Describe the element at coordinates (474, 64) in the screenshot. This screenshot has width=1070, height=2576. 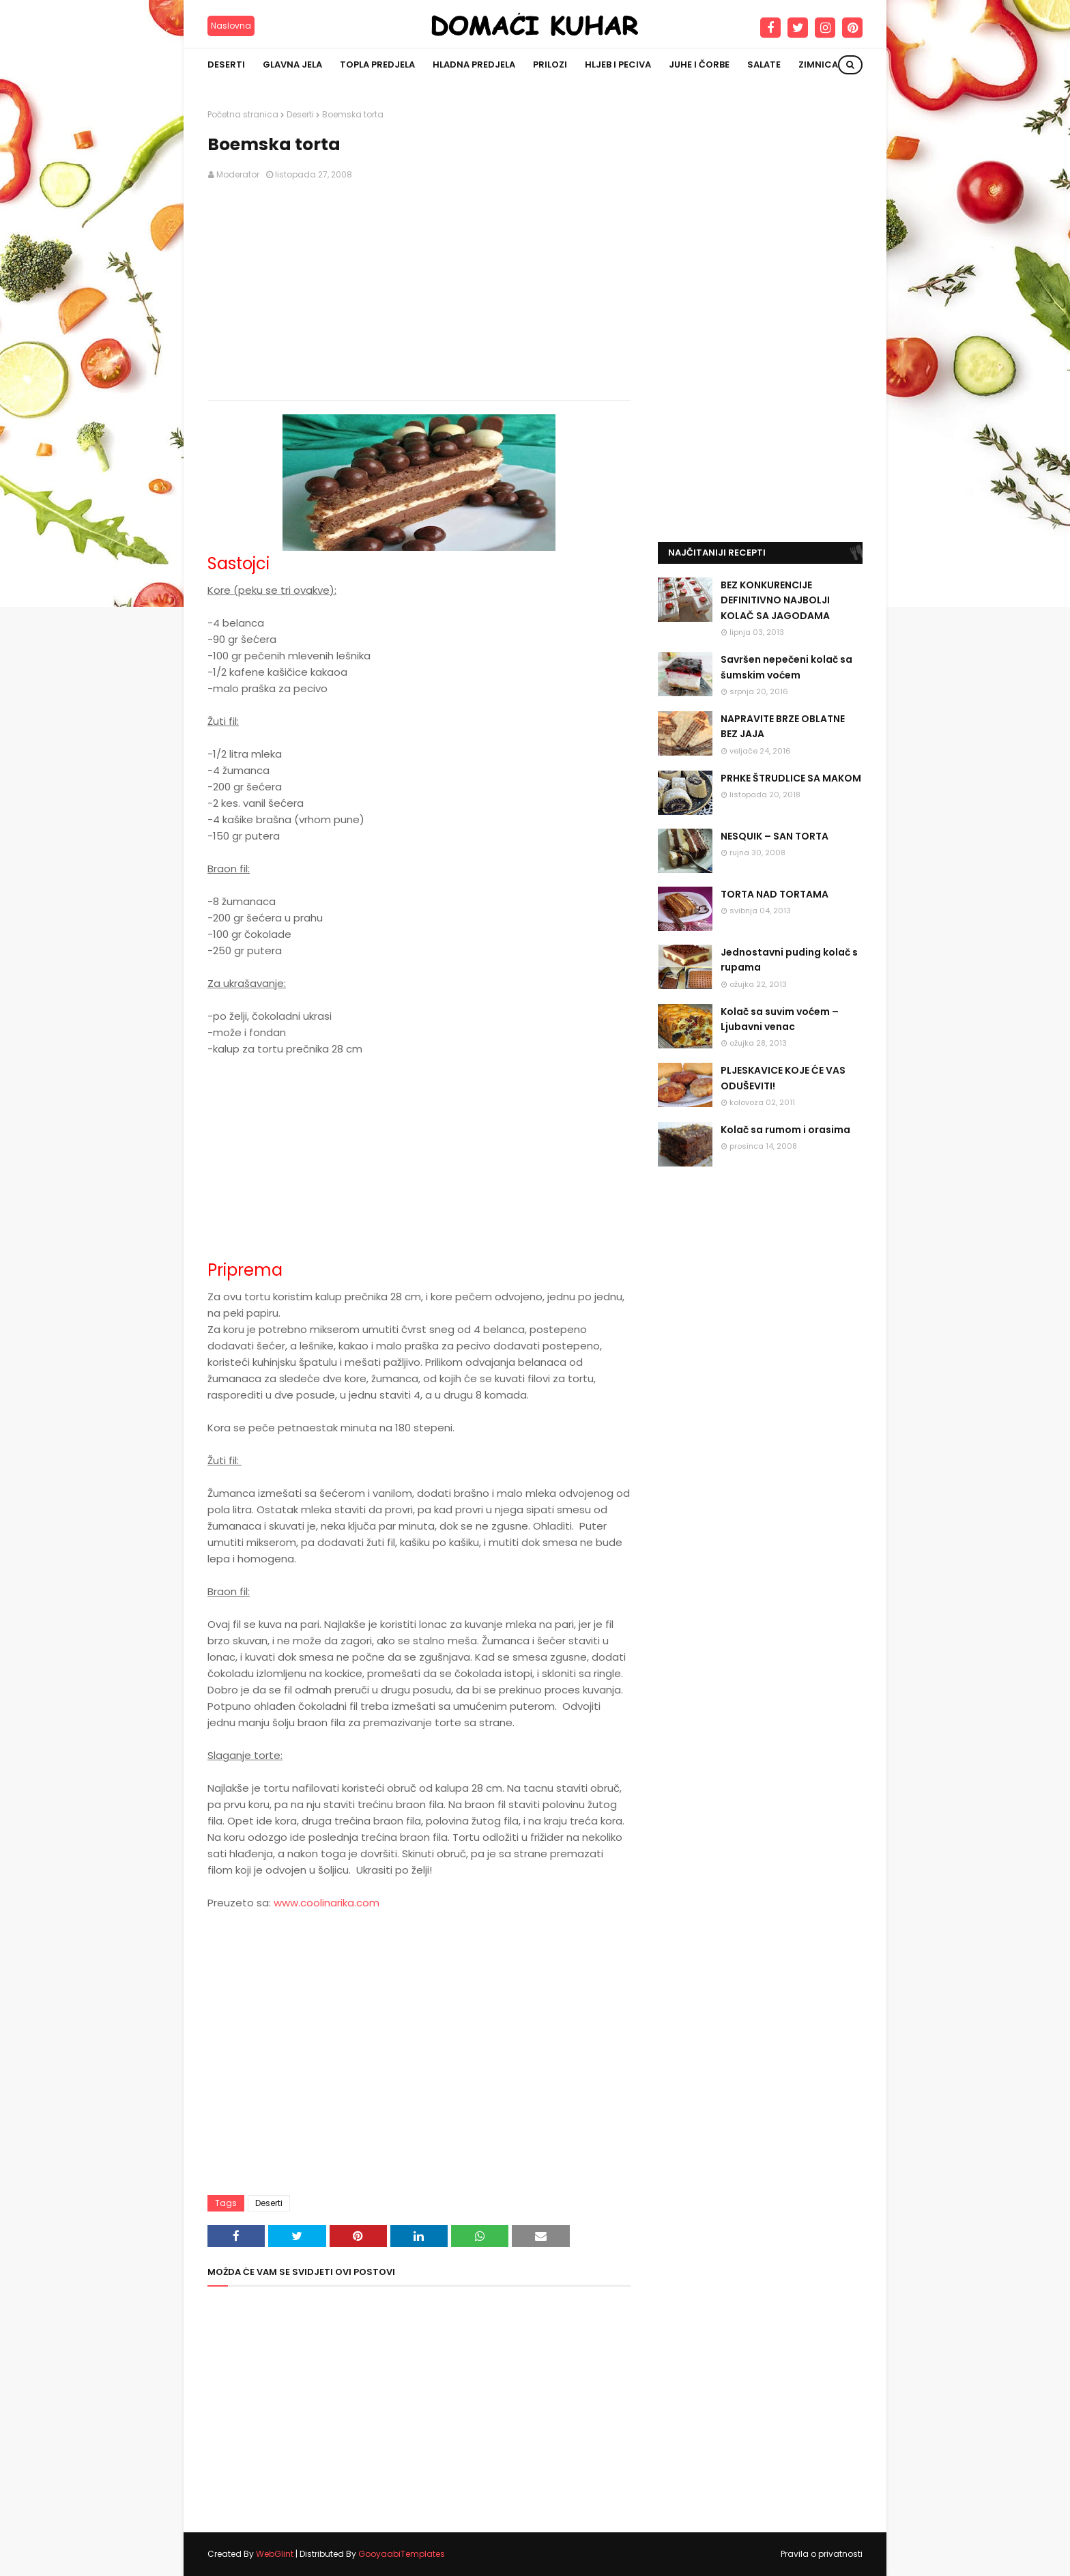
I see `Hladna predjela [menuitem]` at that location.